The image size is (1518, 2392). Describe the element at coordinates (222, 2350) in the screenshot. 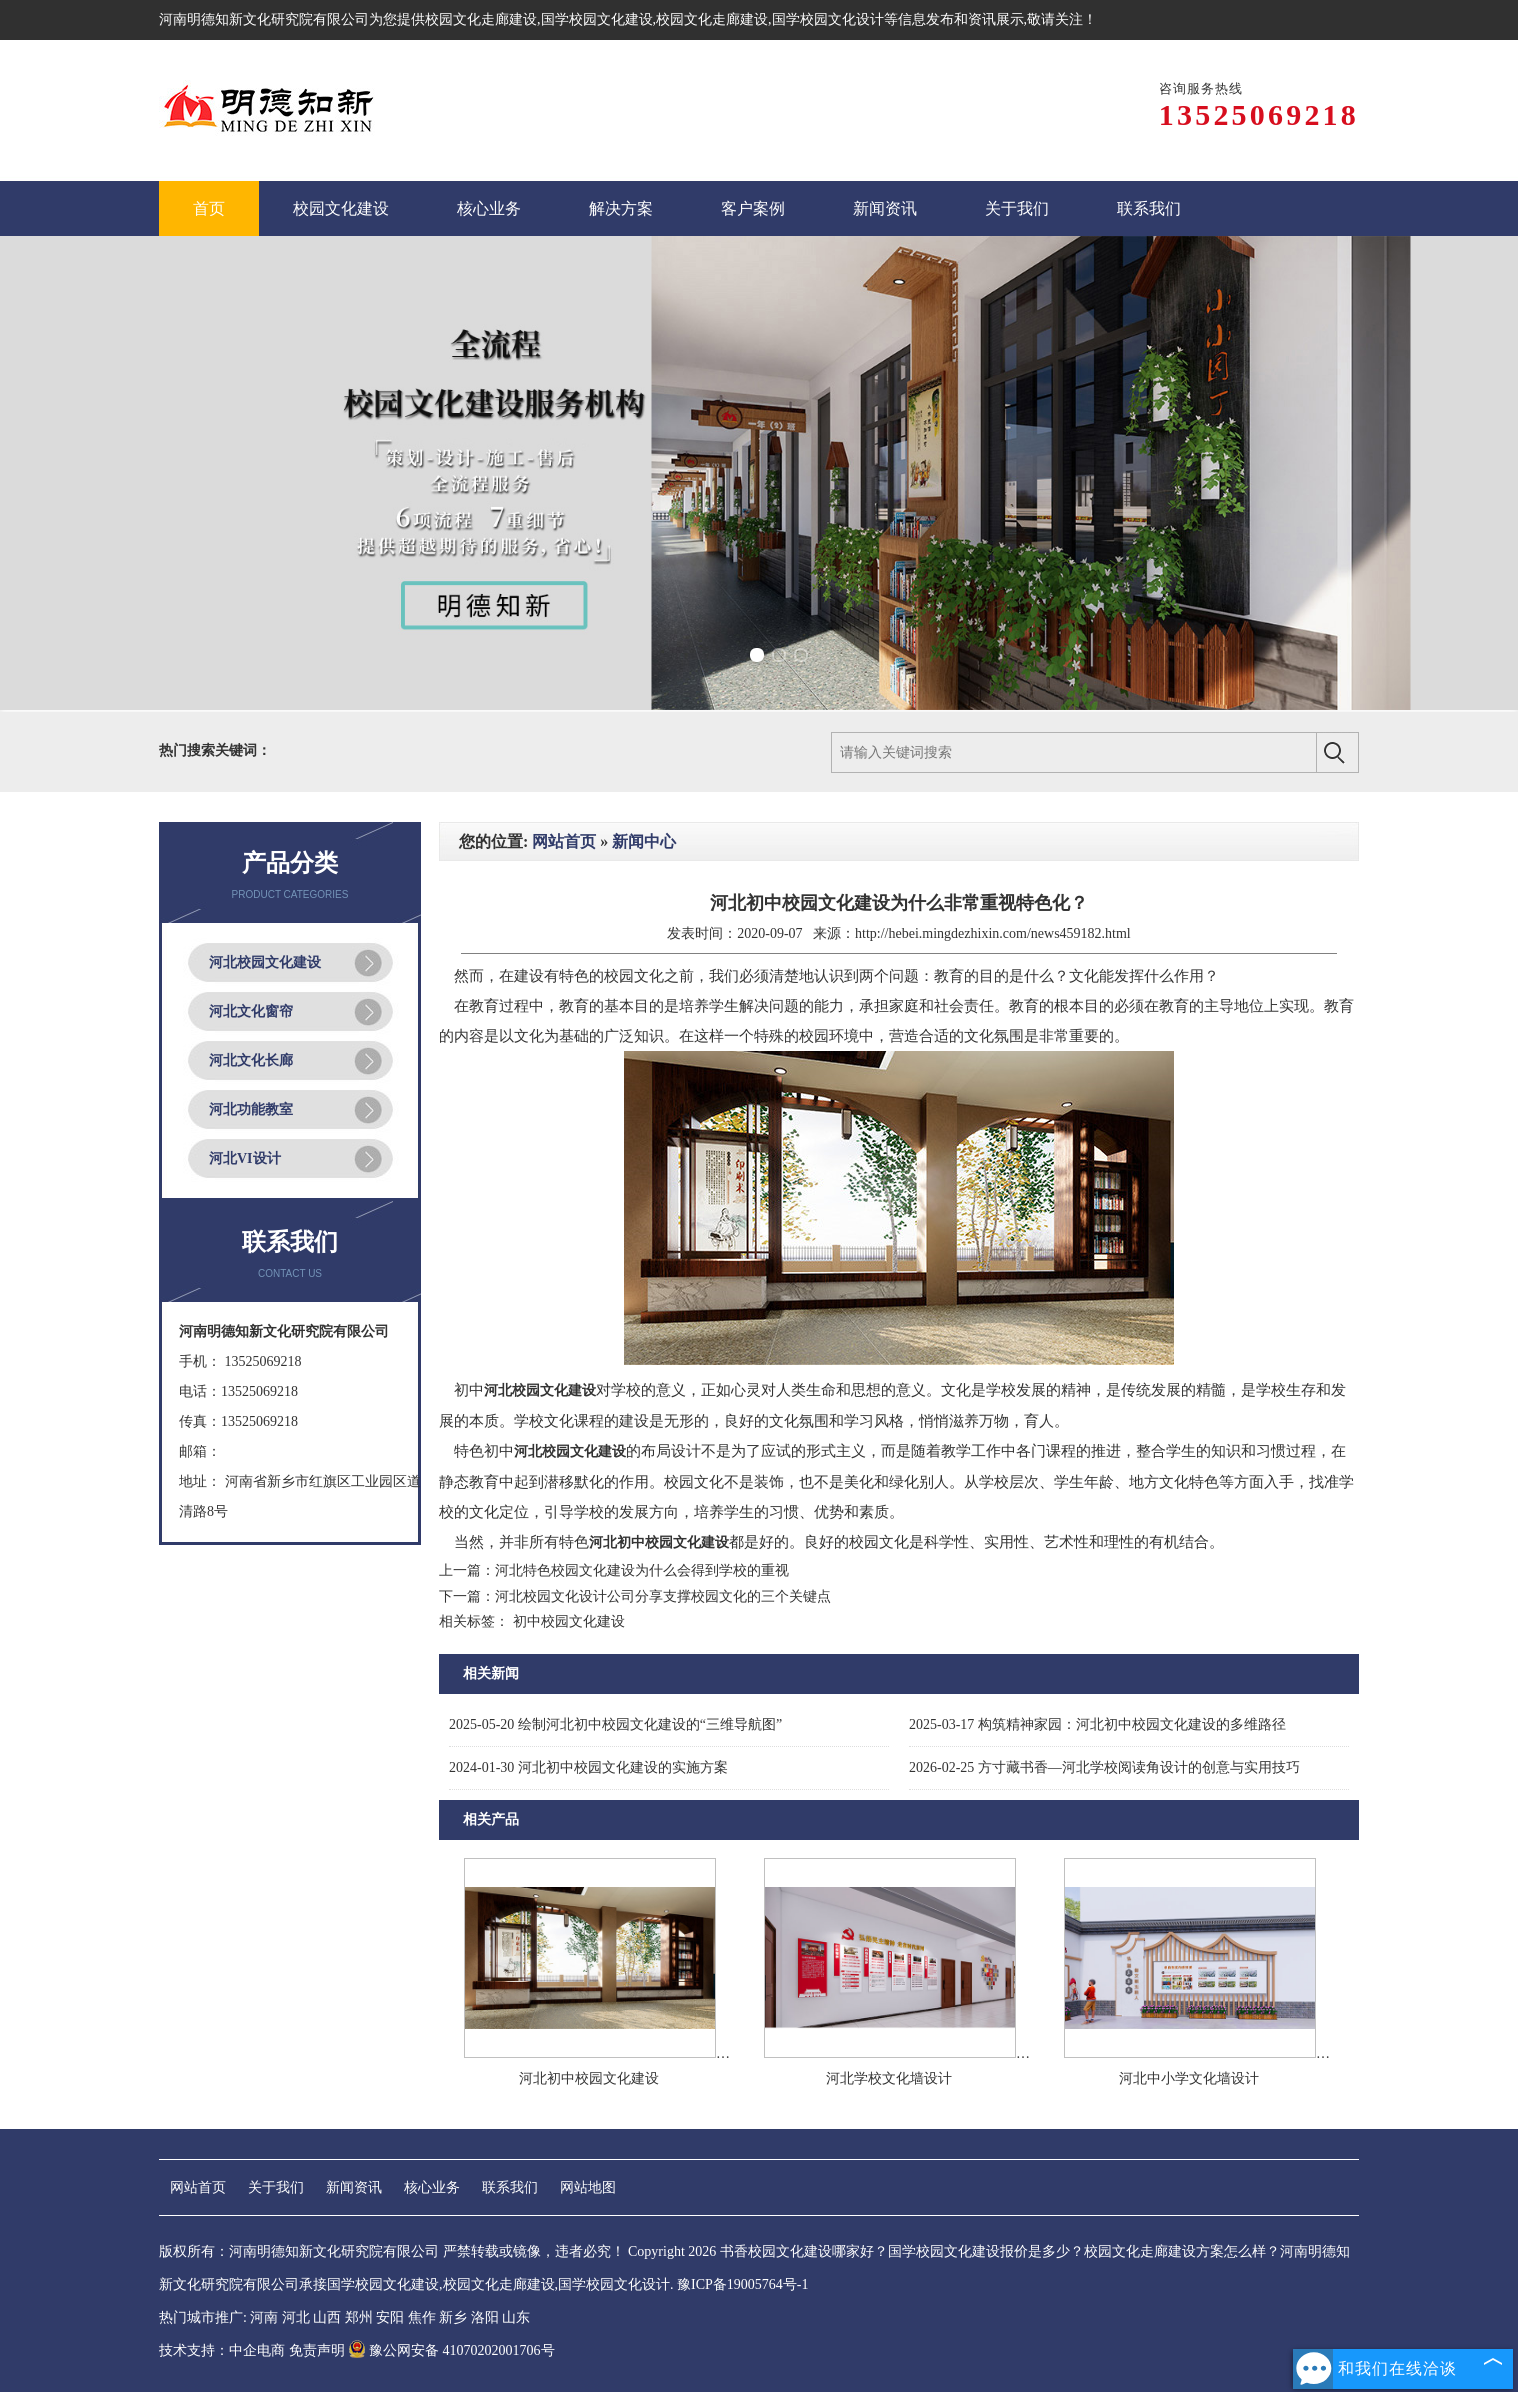

I see `技术支持：中企电商` at that location.